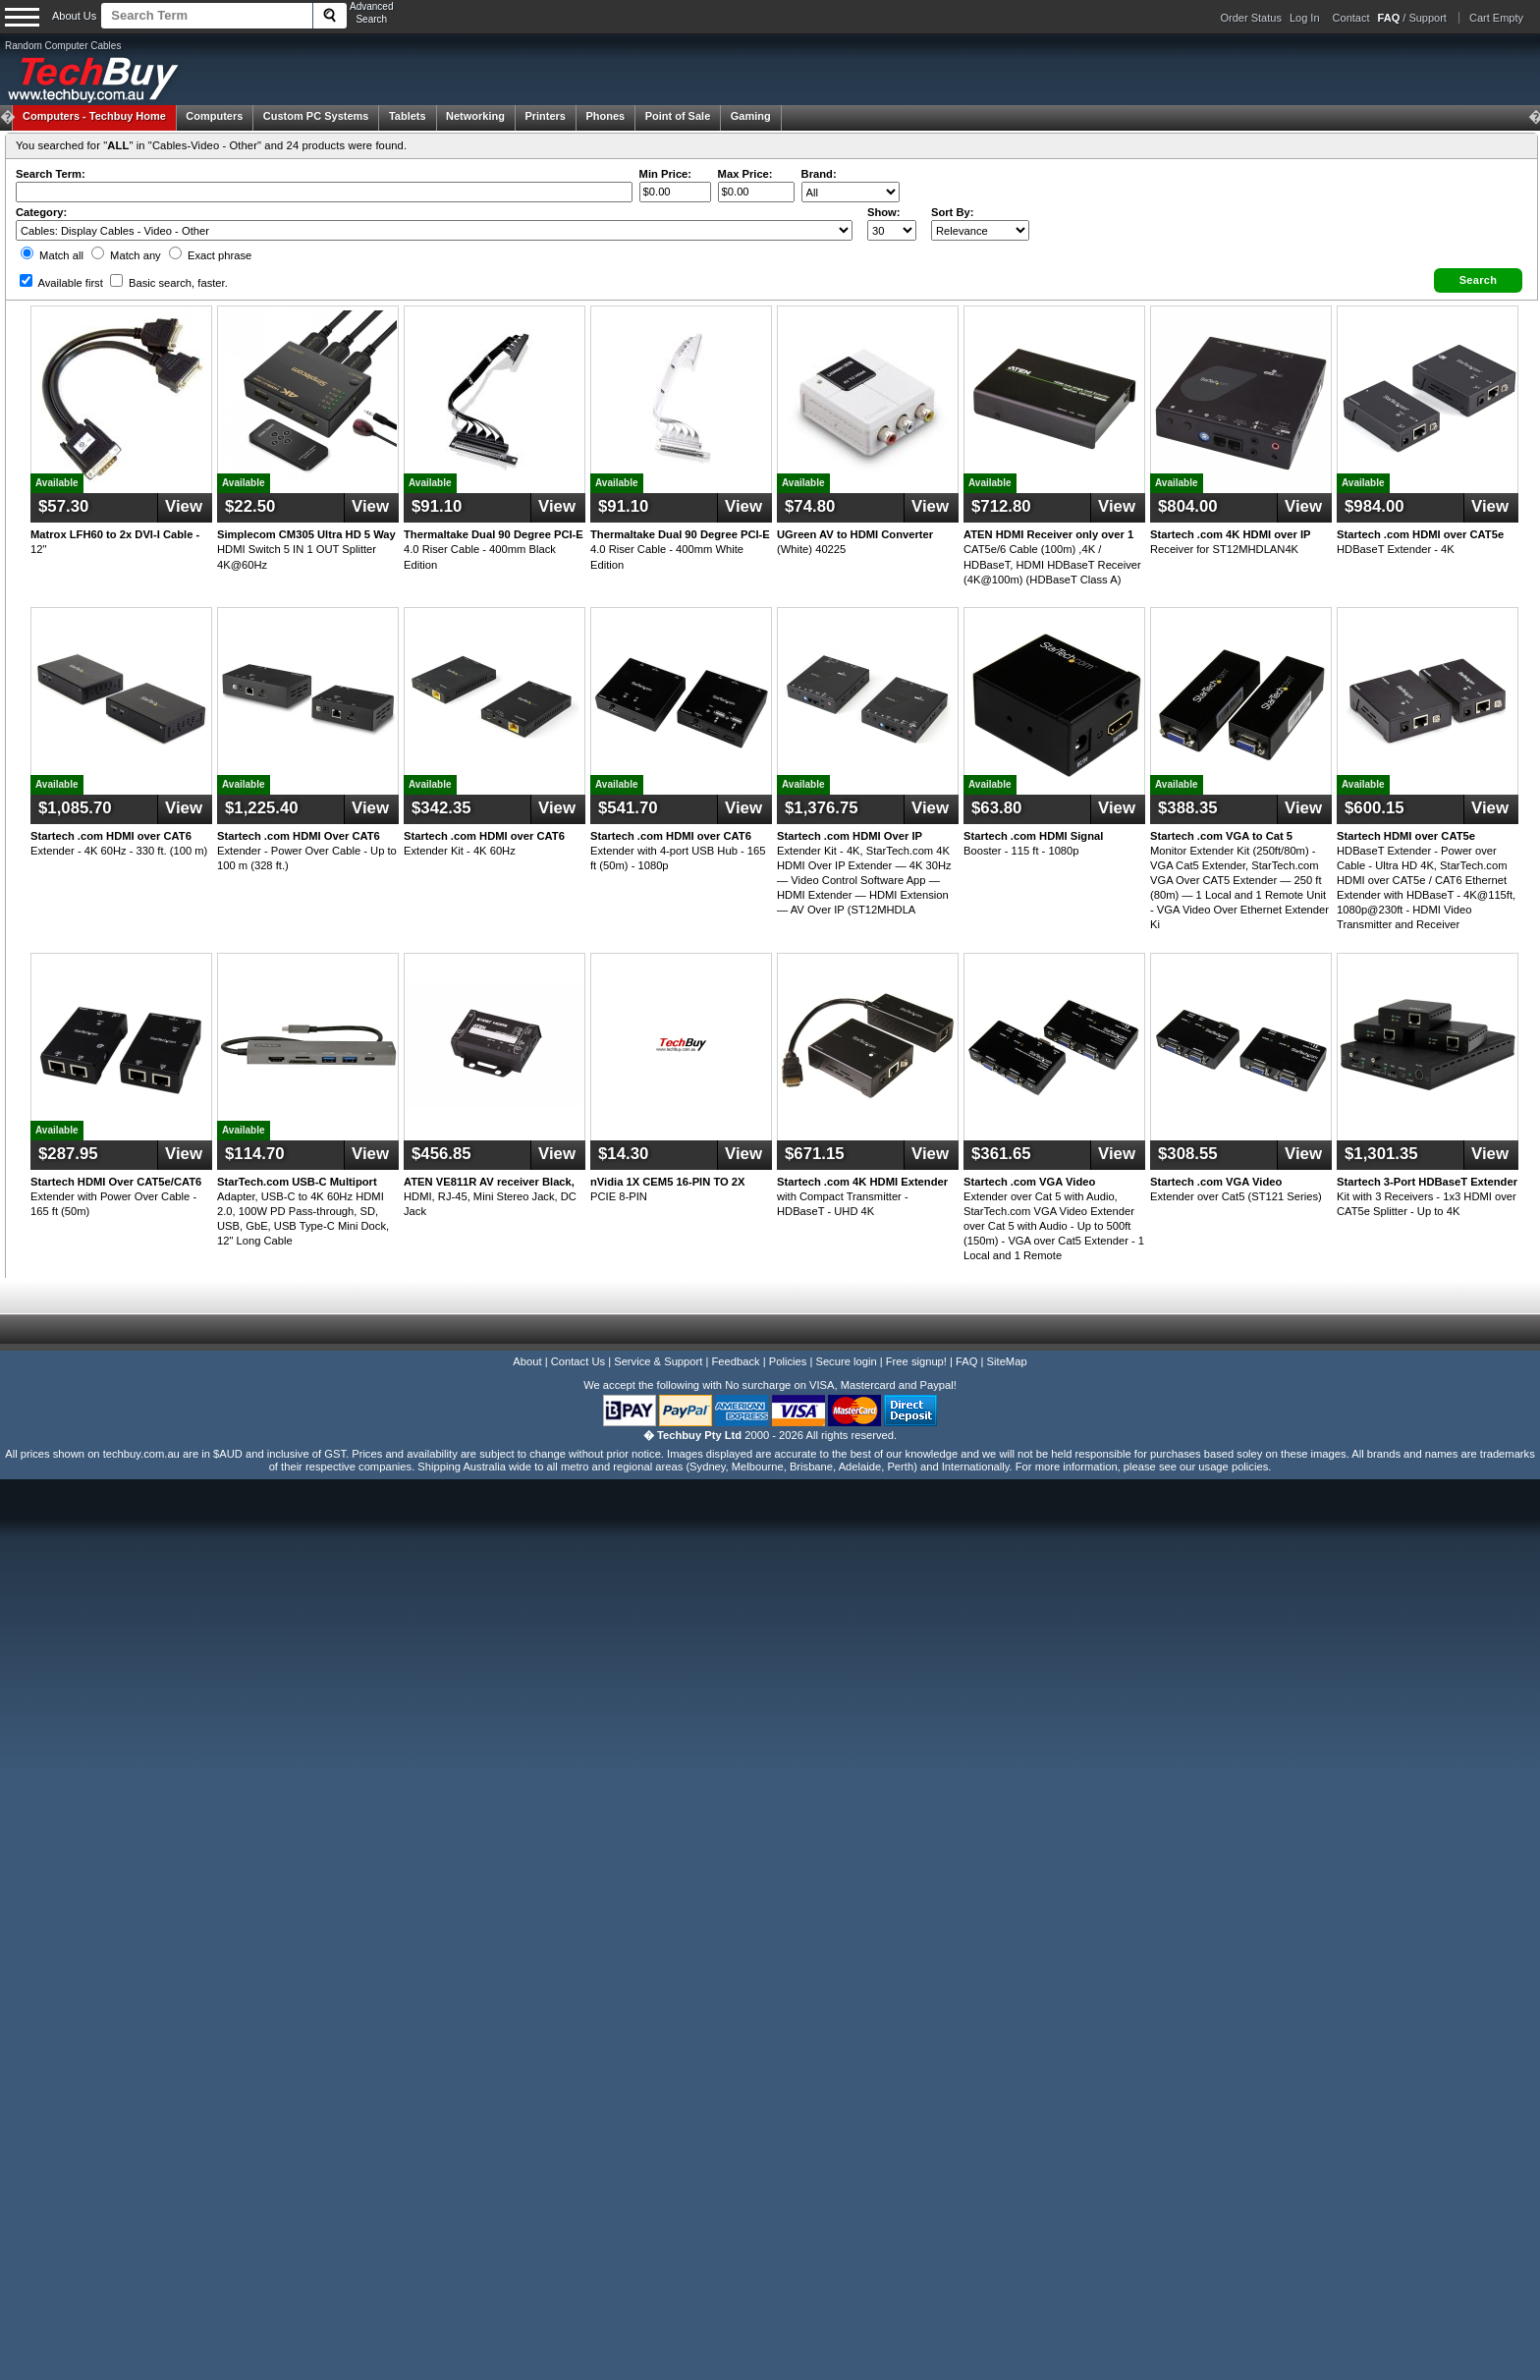 The width and height of the screenshot is (1540, 2380). Describe the element at coordinates (255, 1153) in the screenshot. I see `$114.70` at that location.